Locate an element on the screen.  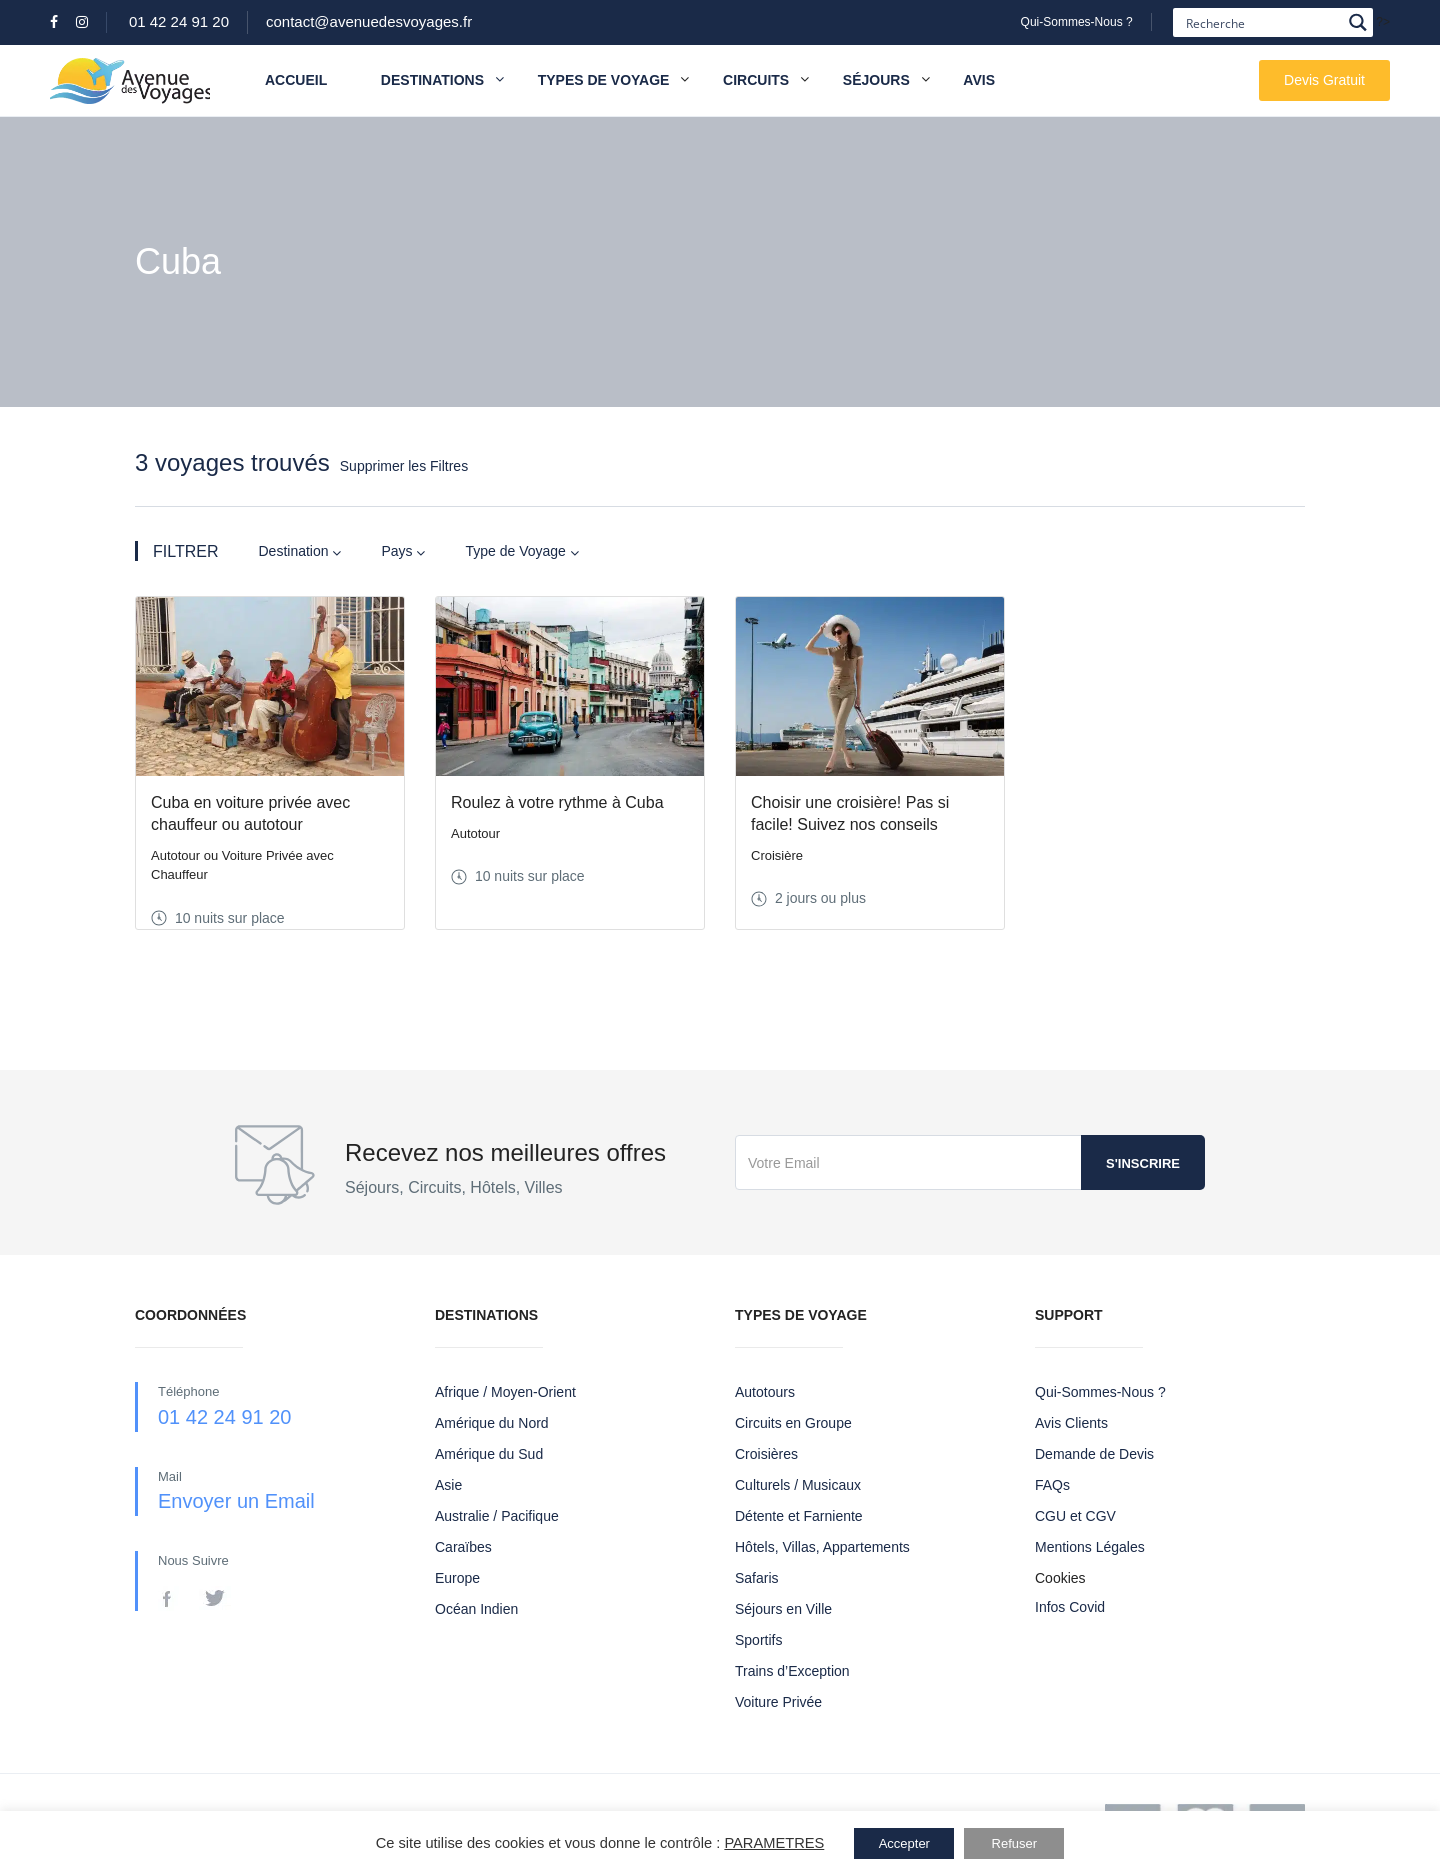
Devis Gratuit is located at coordinates (1324, 80).